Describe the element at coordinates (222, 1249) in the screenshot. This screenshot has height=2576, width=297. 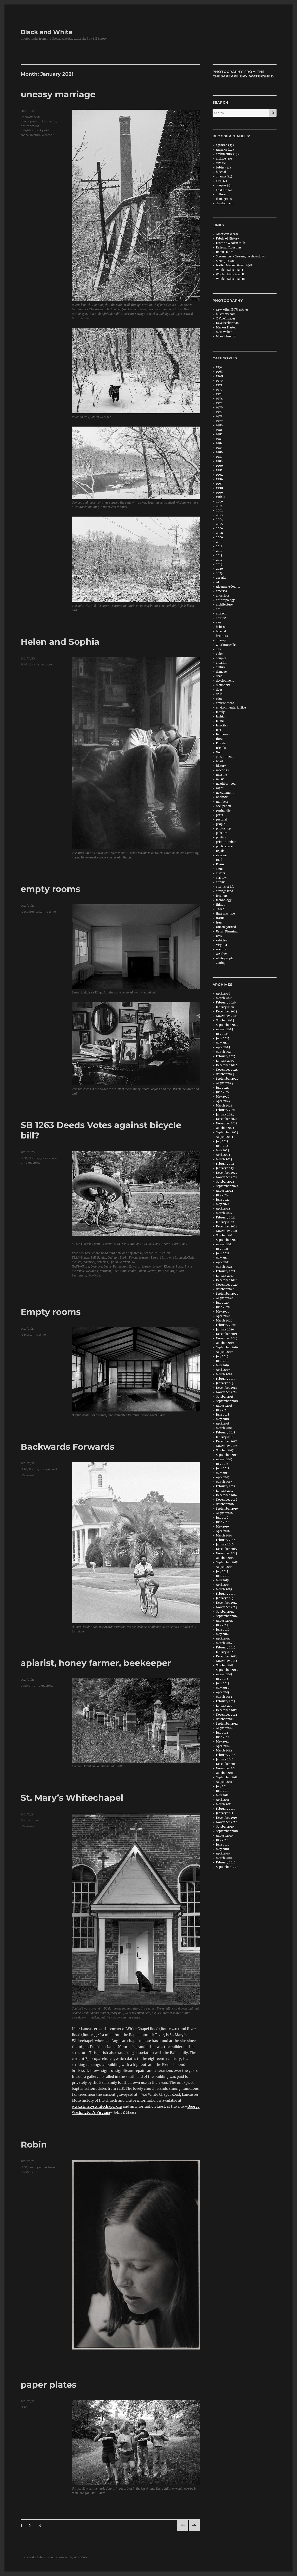
I see `July 2021` at that location.